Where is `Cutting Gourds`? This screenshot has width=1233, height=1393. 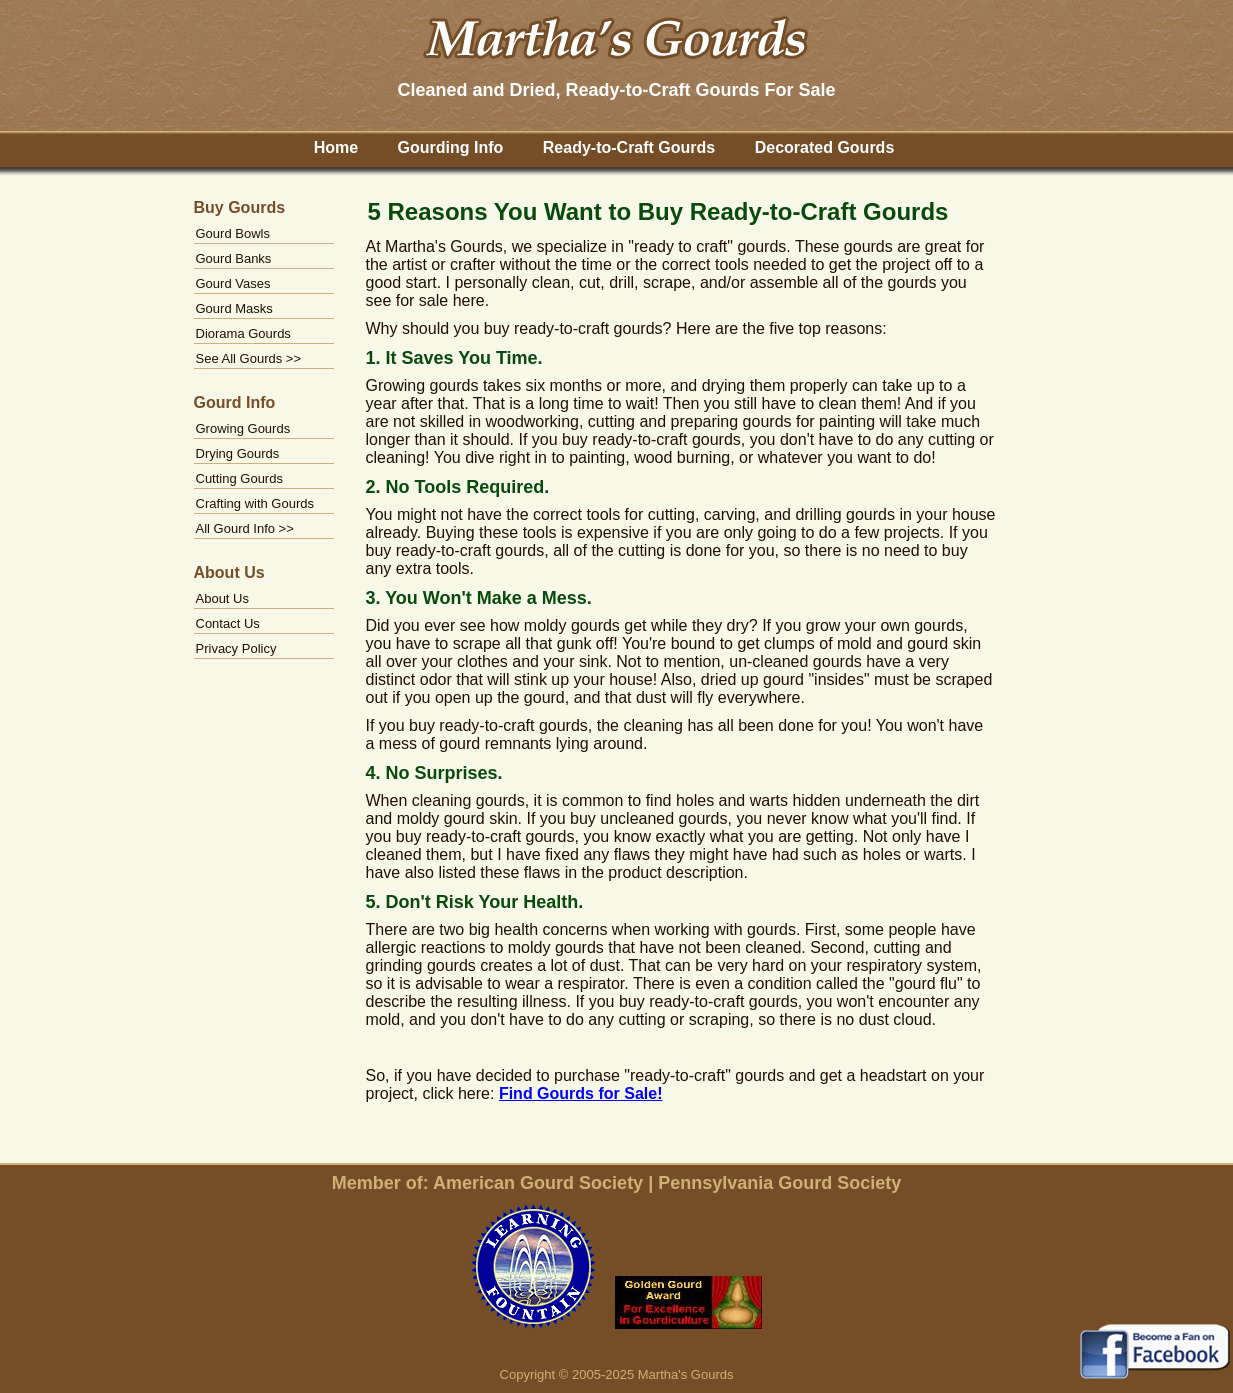 Cutting Gourds is located at coordinates (239, 478).